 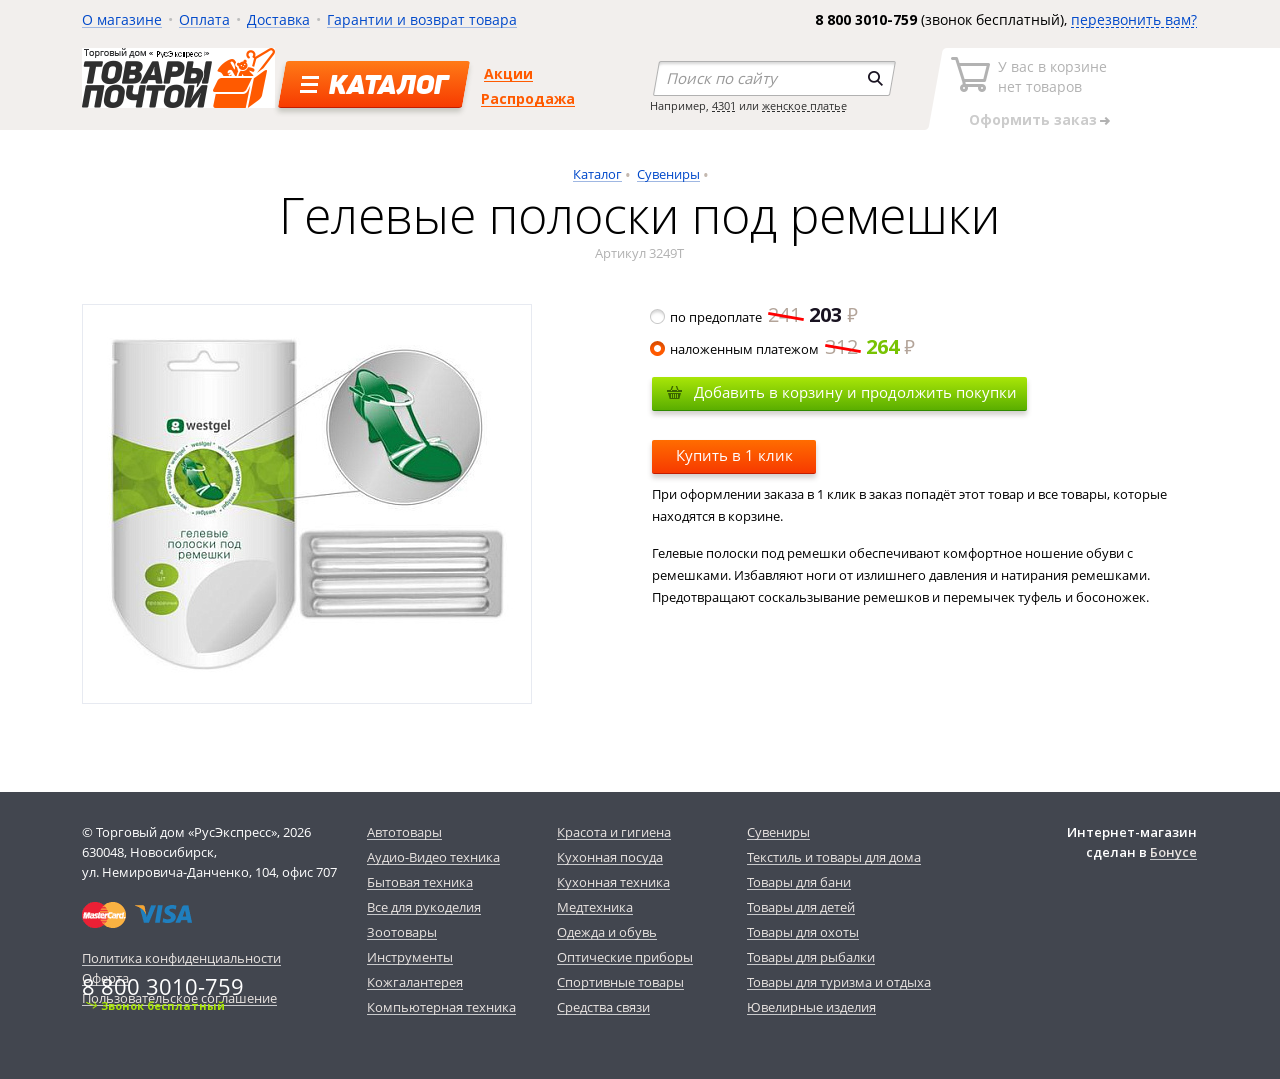 I want to click on Автотовары, so click(x=404, y=832).